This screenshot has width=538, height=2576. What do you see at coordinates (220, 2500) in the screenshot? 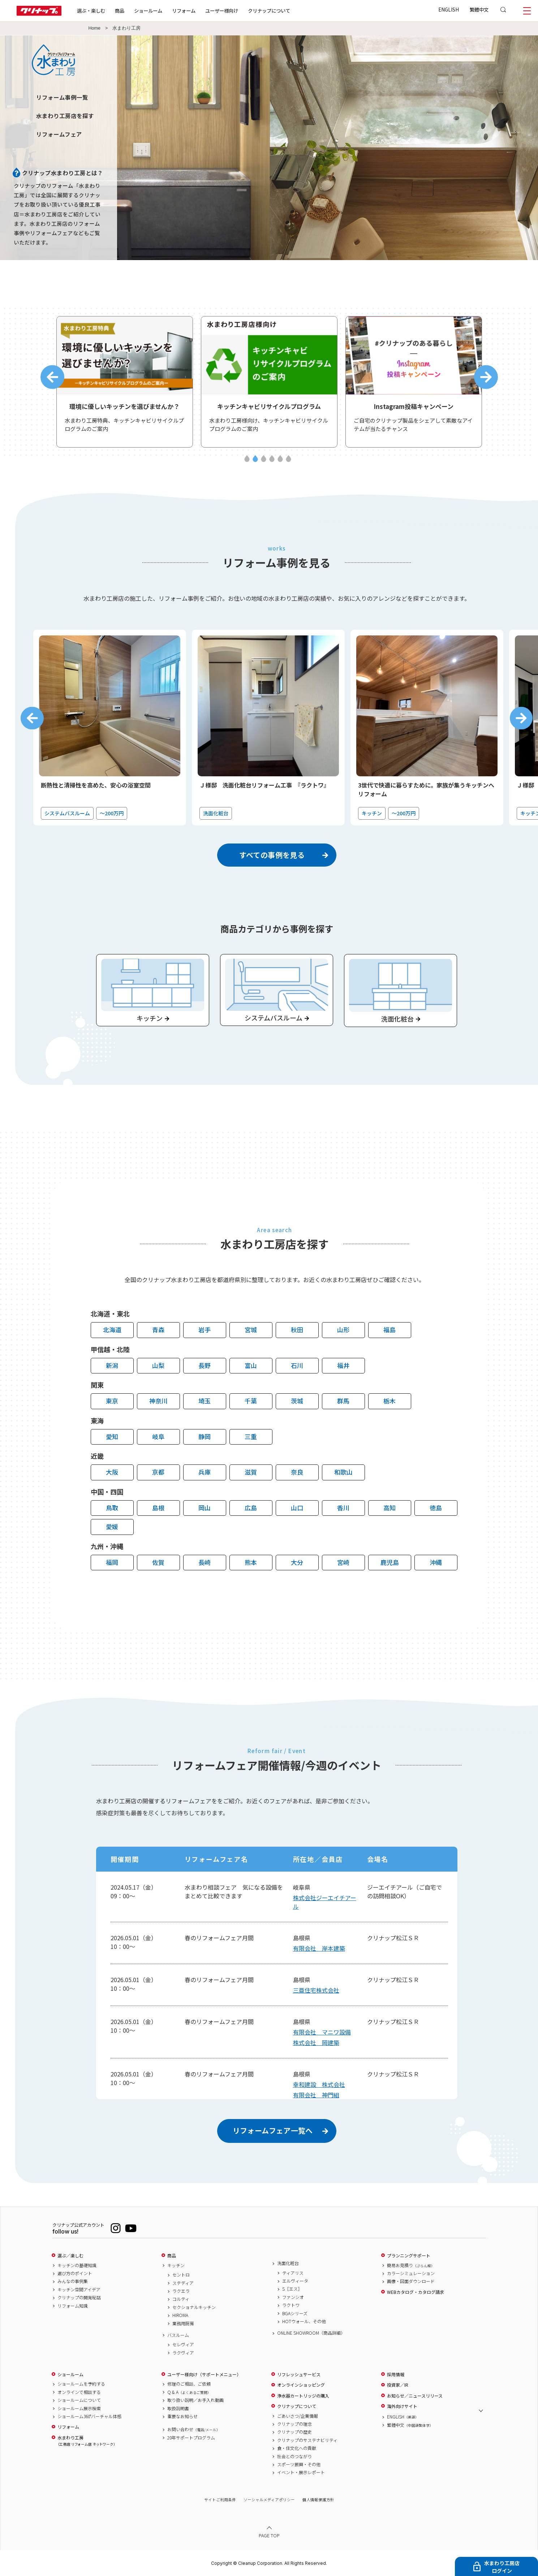
I see `サイトご利用条件` at bounding box center [220, 2500].